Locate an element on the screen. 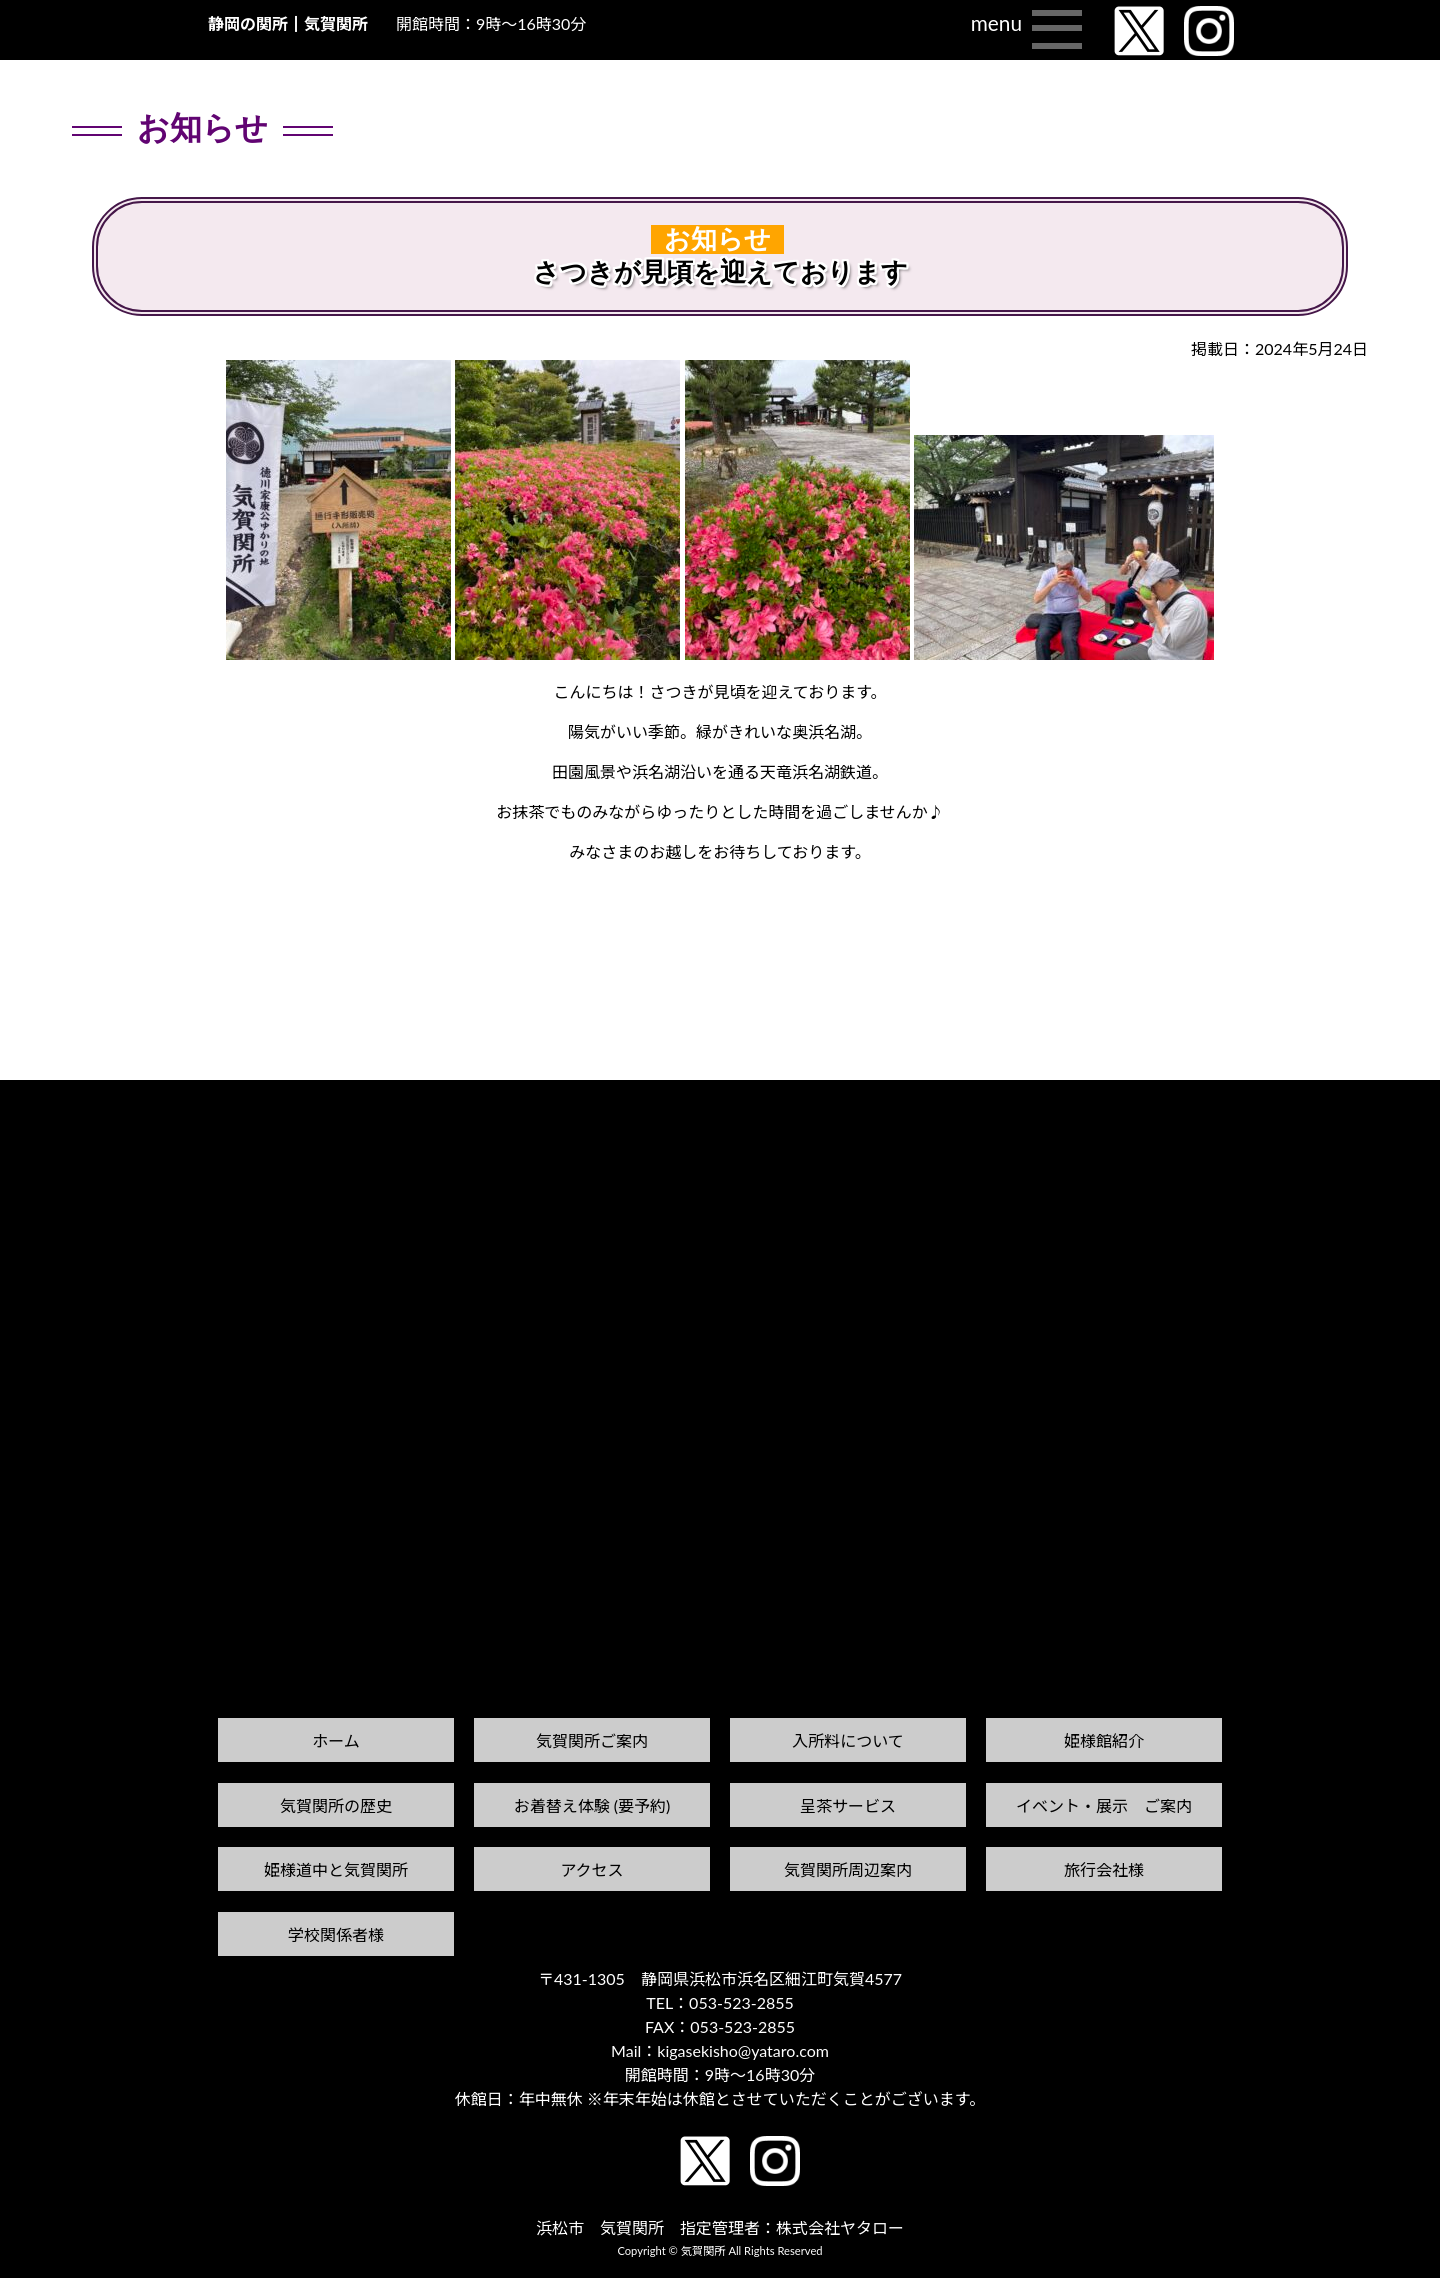  アクセス is located at coordinates (591, 1869).